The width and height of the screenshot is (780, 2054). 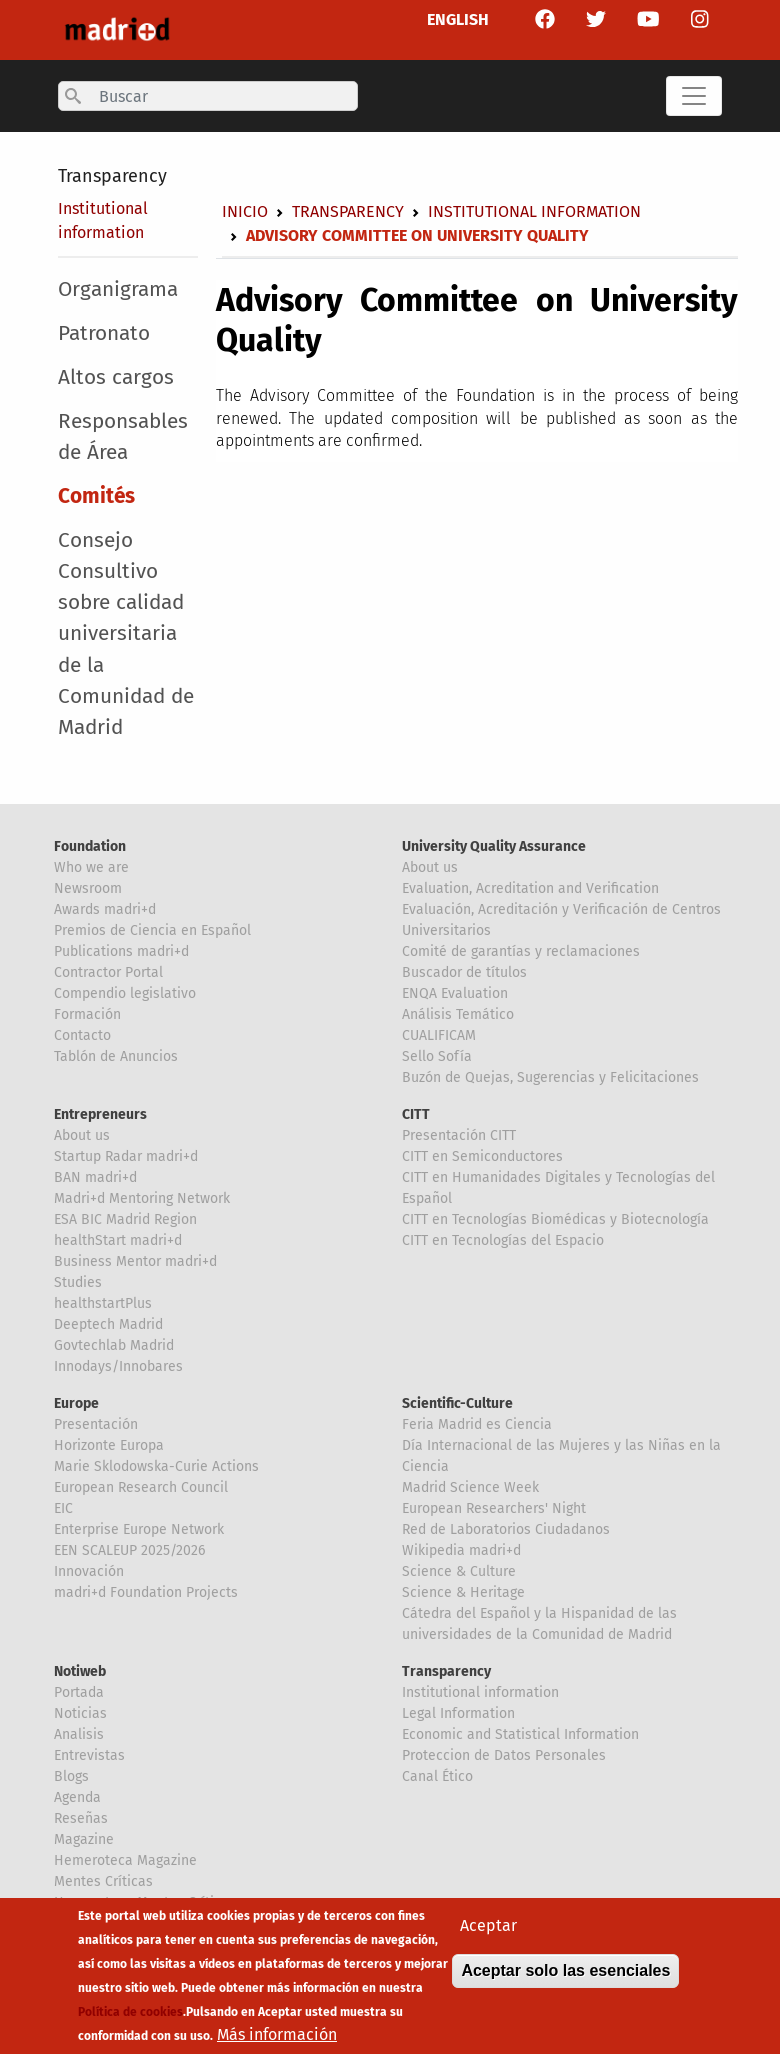 I want to click on Deeptech Madrid, so click(x=108, y=1324).